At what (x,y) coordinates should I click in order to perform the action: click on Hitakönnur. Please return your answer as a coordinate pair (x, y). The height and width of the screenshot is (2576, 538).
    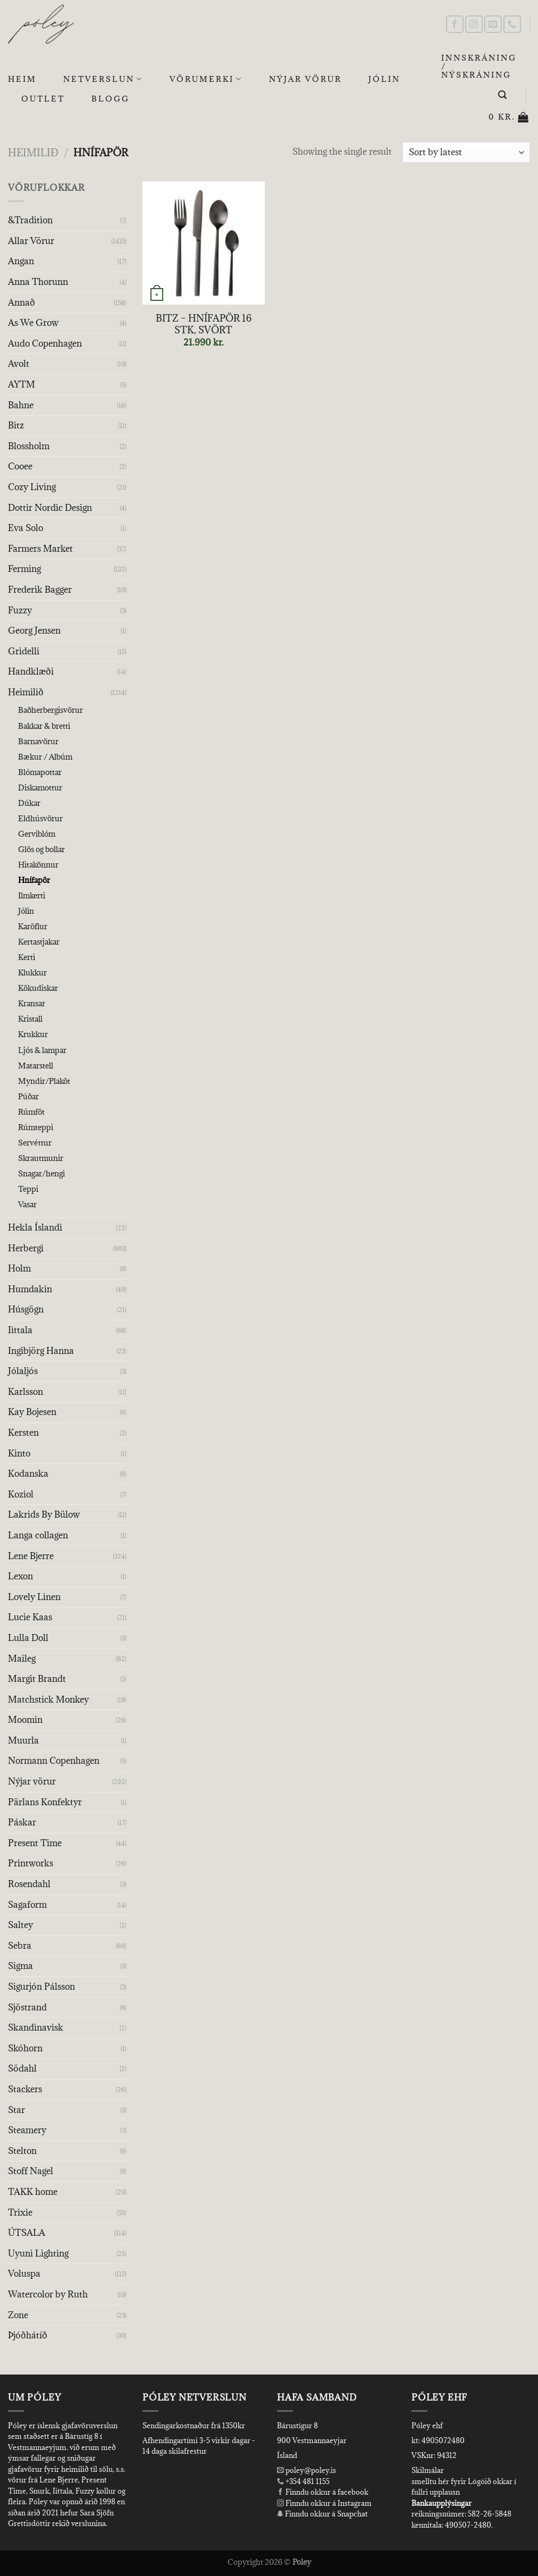
    Looking at the image, I should click on (38, 865).